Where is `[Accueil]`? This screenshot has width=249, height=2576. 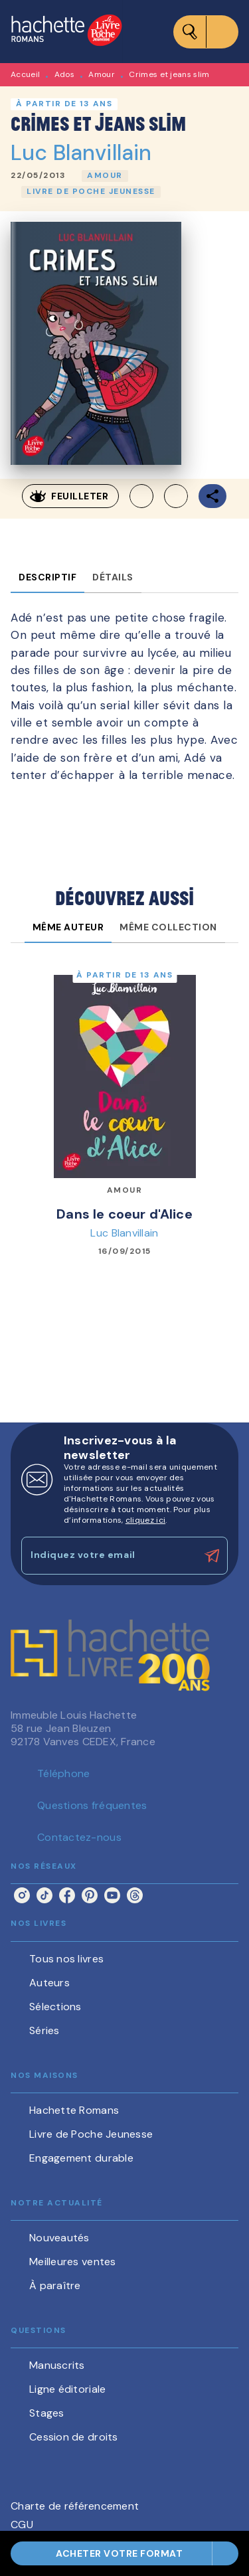
[Accueil] is located at coordinates (66, 31).